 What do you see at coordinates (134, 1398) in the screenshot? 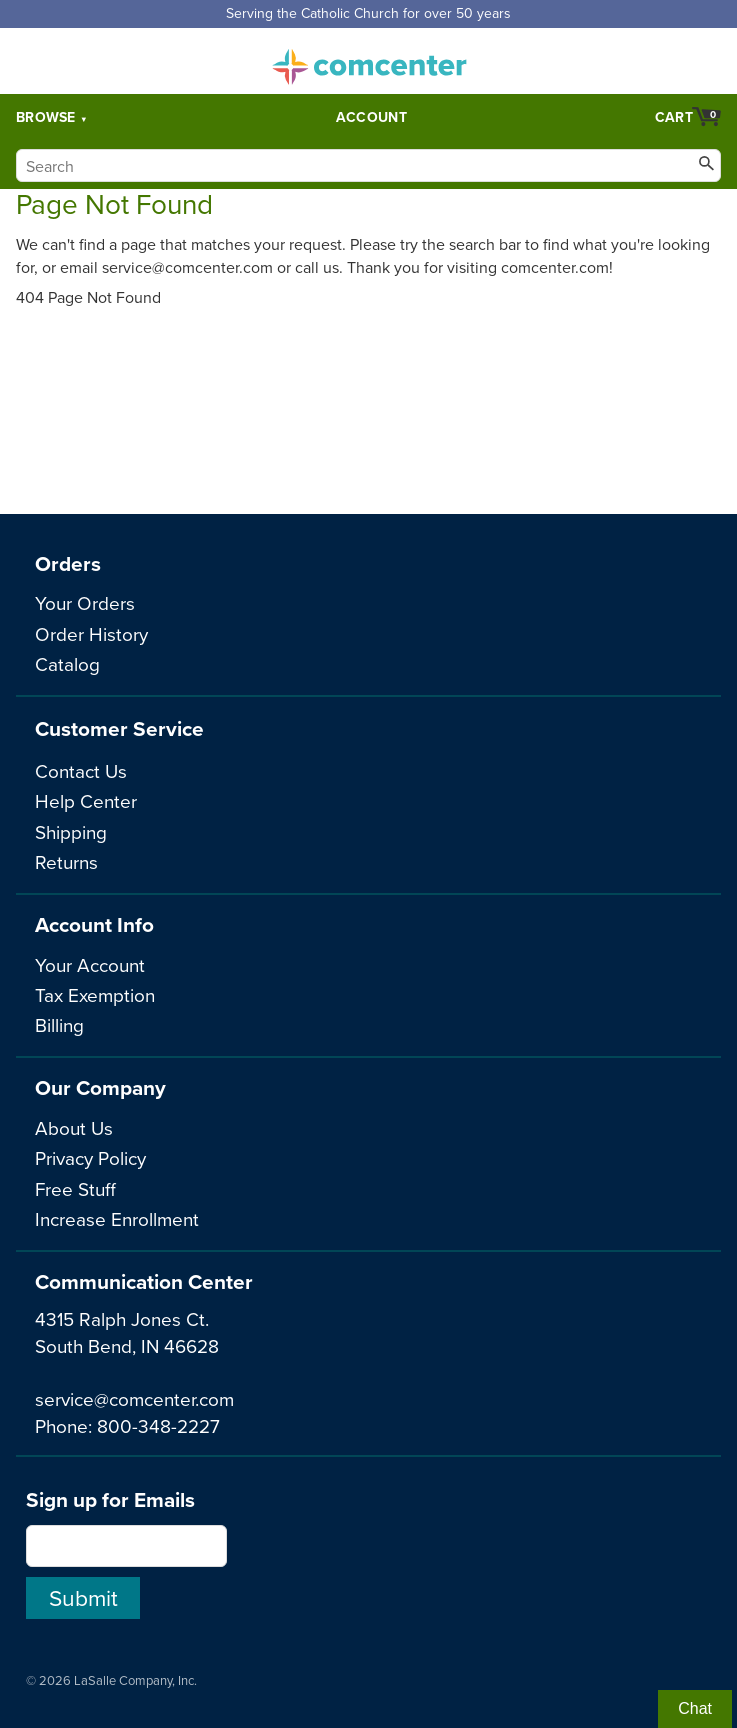
I see `service@comcenter.com` at bounding box center [134, 1398].